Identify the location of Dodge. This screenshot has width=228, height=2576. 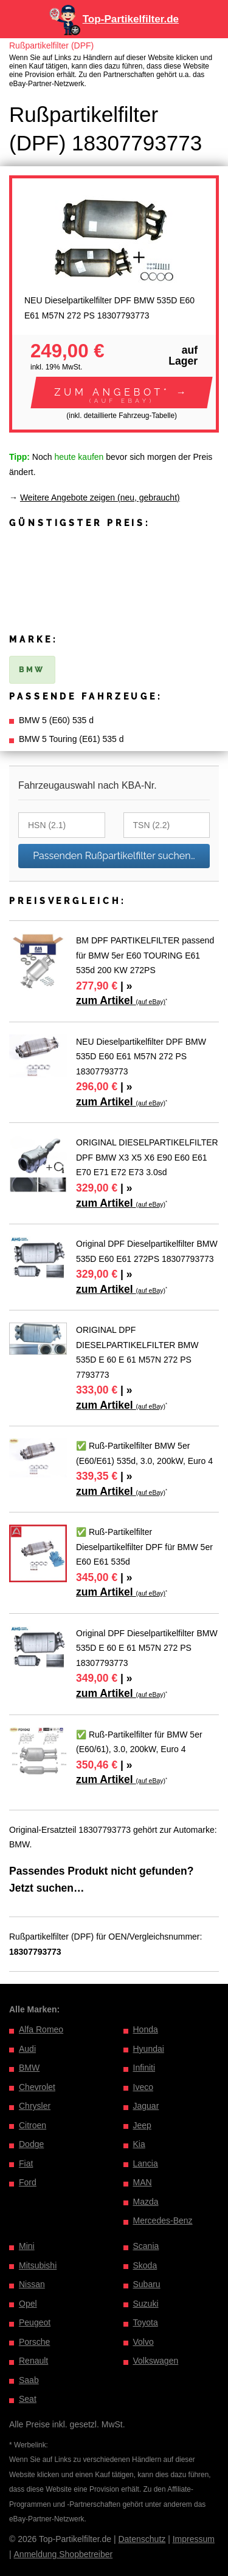
(31, 2144).